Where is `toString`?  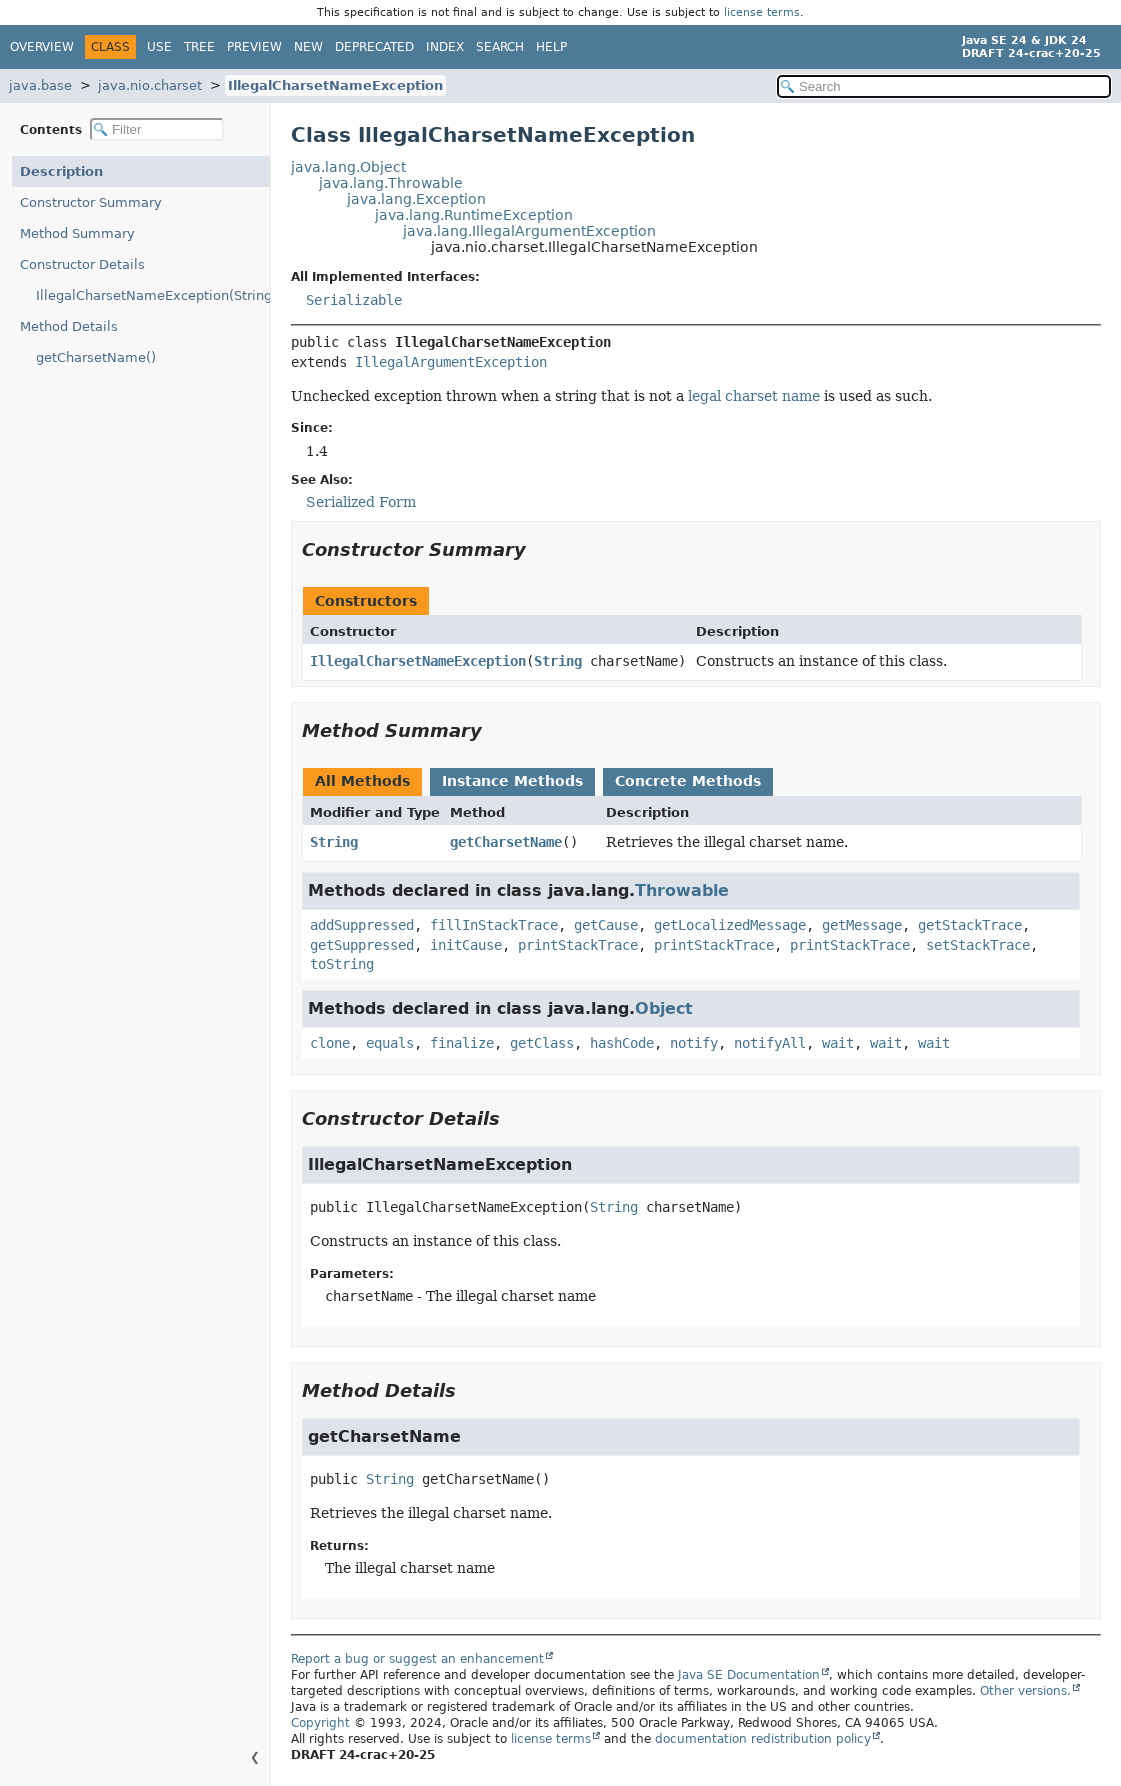
toString is located at coordinates (342, 964).